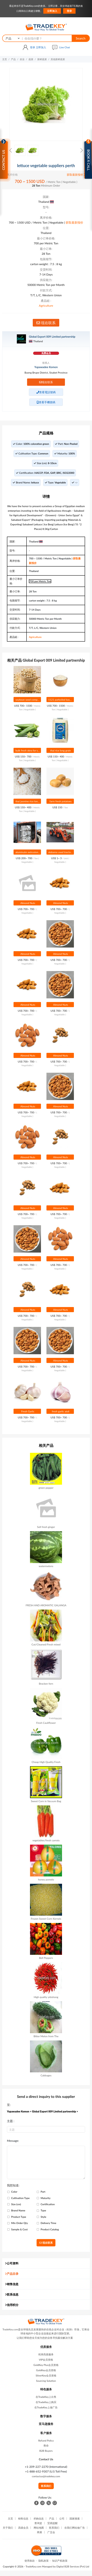  Describe the element at coordinates (13, 2140) in the screenshot. I see `Message:` at that location.